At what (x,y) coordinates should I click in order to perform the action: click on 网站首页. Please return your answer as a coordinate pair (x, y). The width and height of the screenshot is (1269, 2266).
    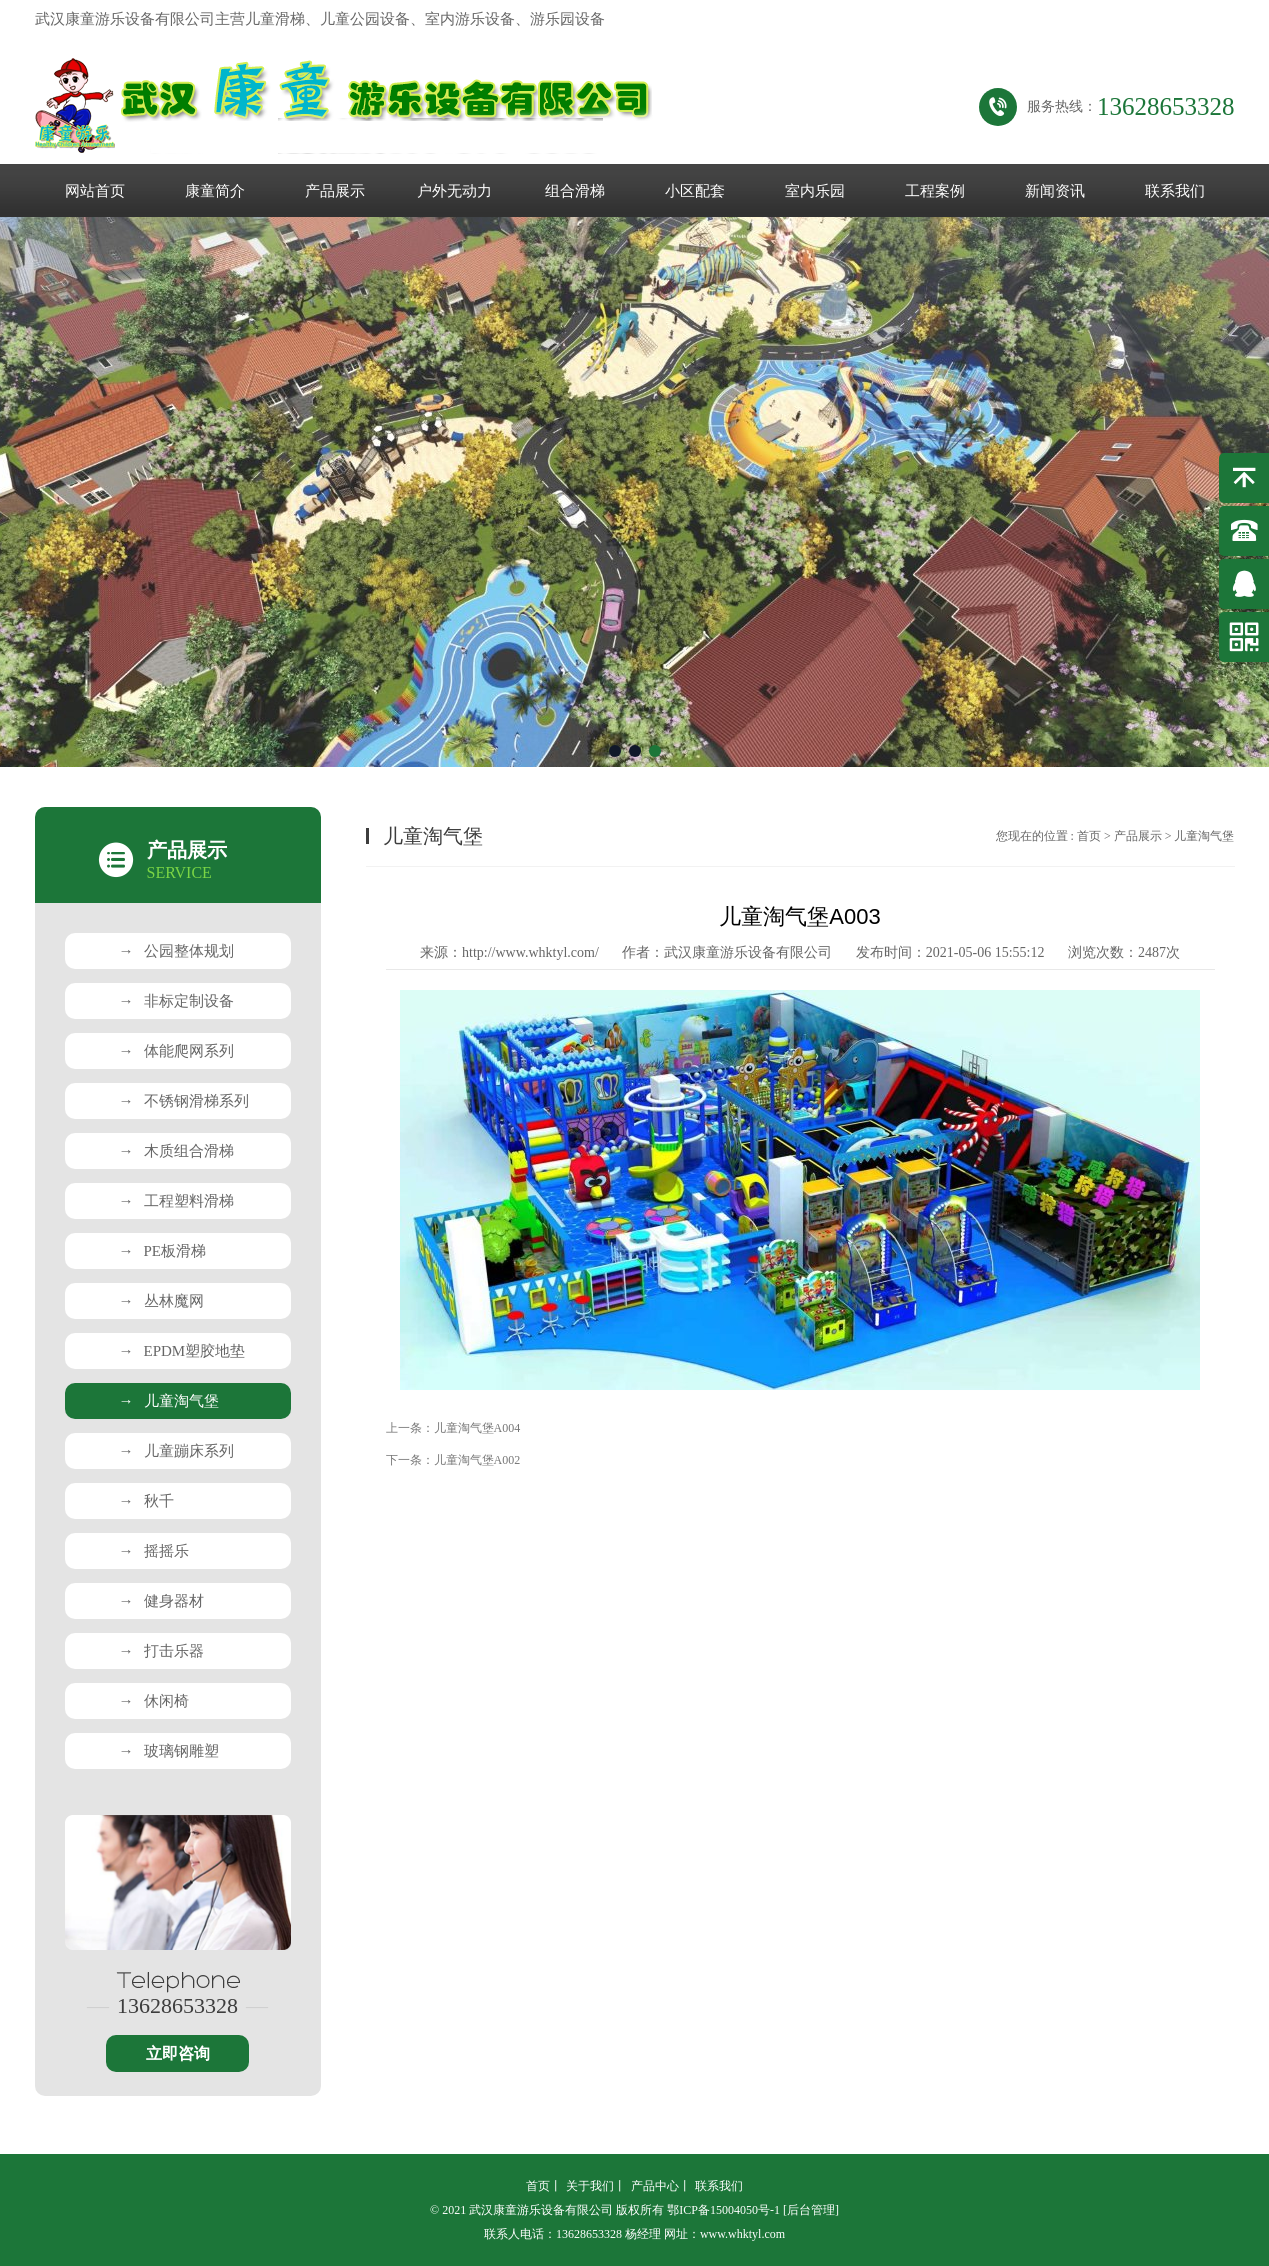
    Looking at the image, I should click on (95, 191).